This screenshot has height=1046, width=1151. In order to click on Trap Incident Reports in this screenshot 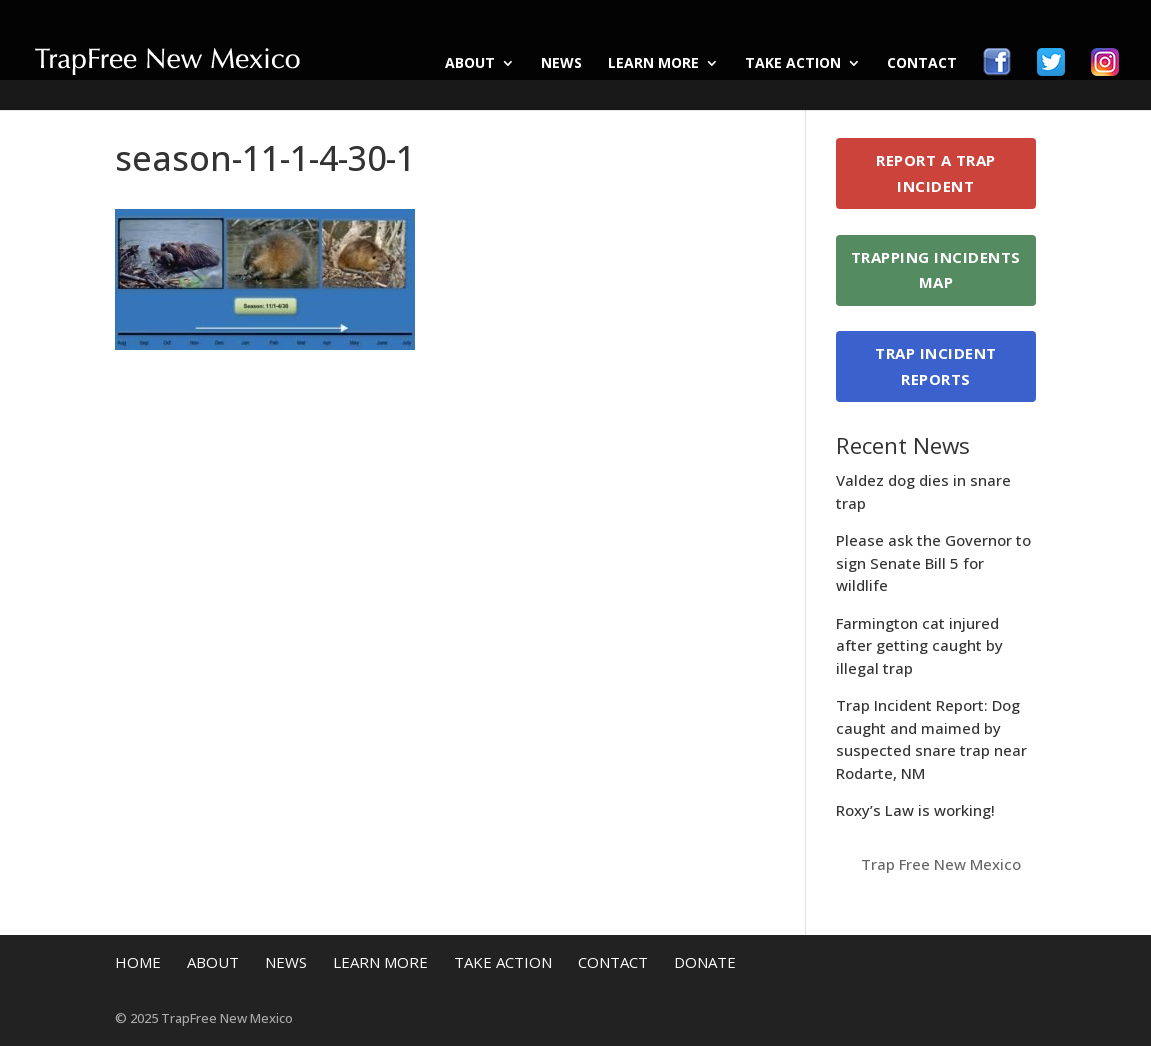, I will do `click(936, 366)`.